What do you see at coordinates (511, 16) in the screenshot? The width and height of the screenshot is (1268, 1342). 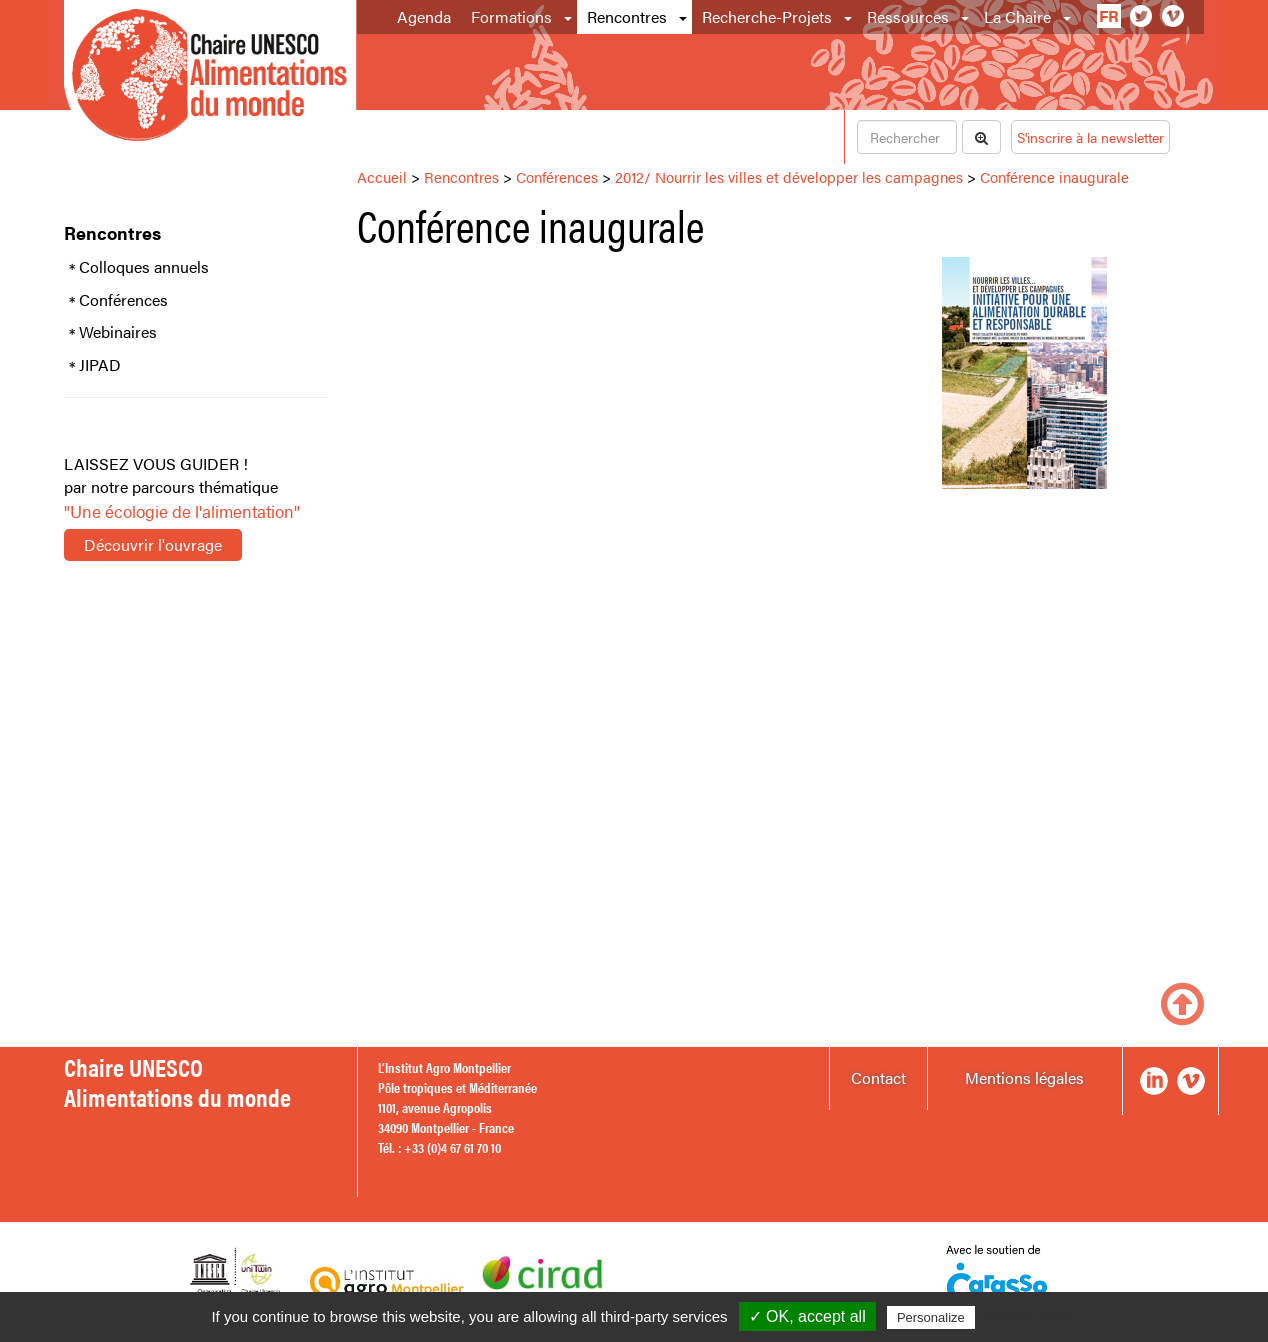 I see `Formations` at bounding box center [511, 16].